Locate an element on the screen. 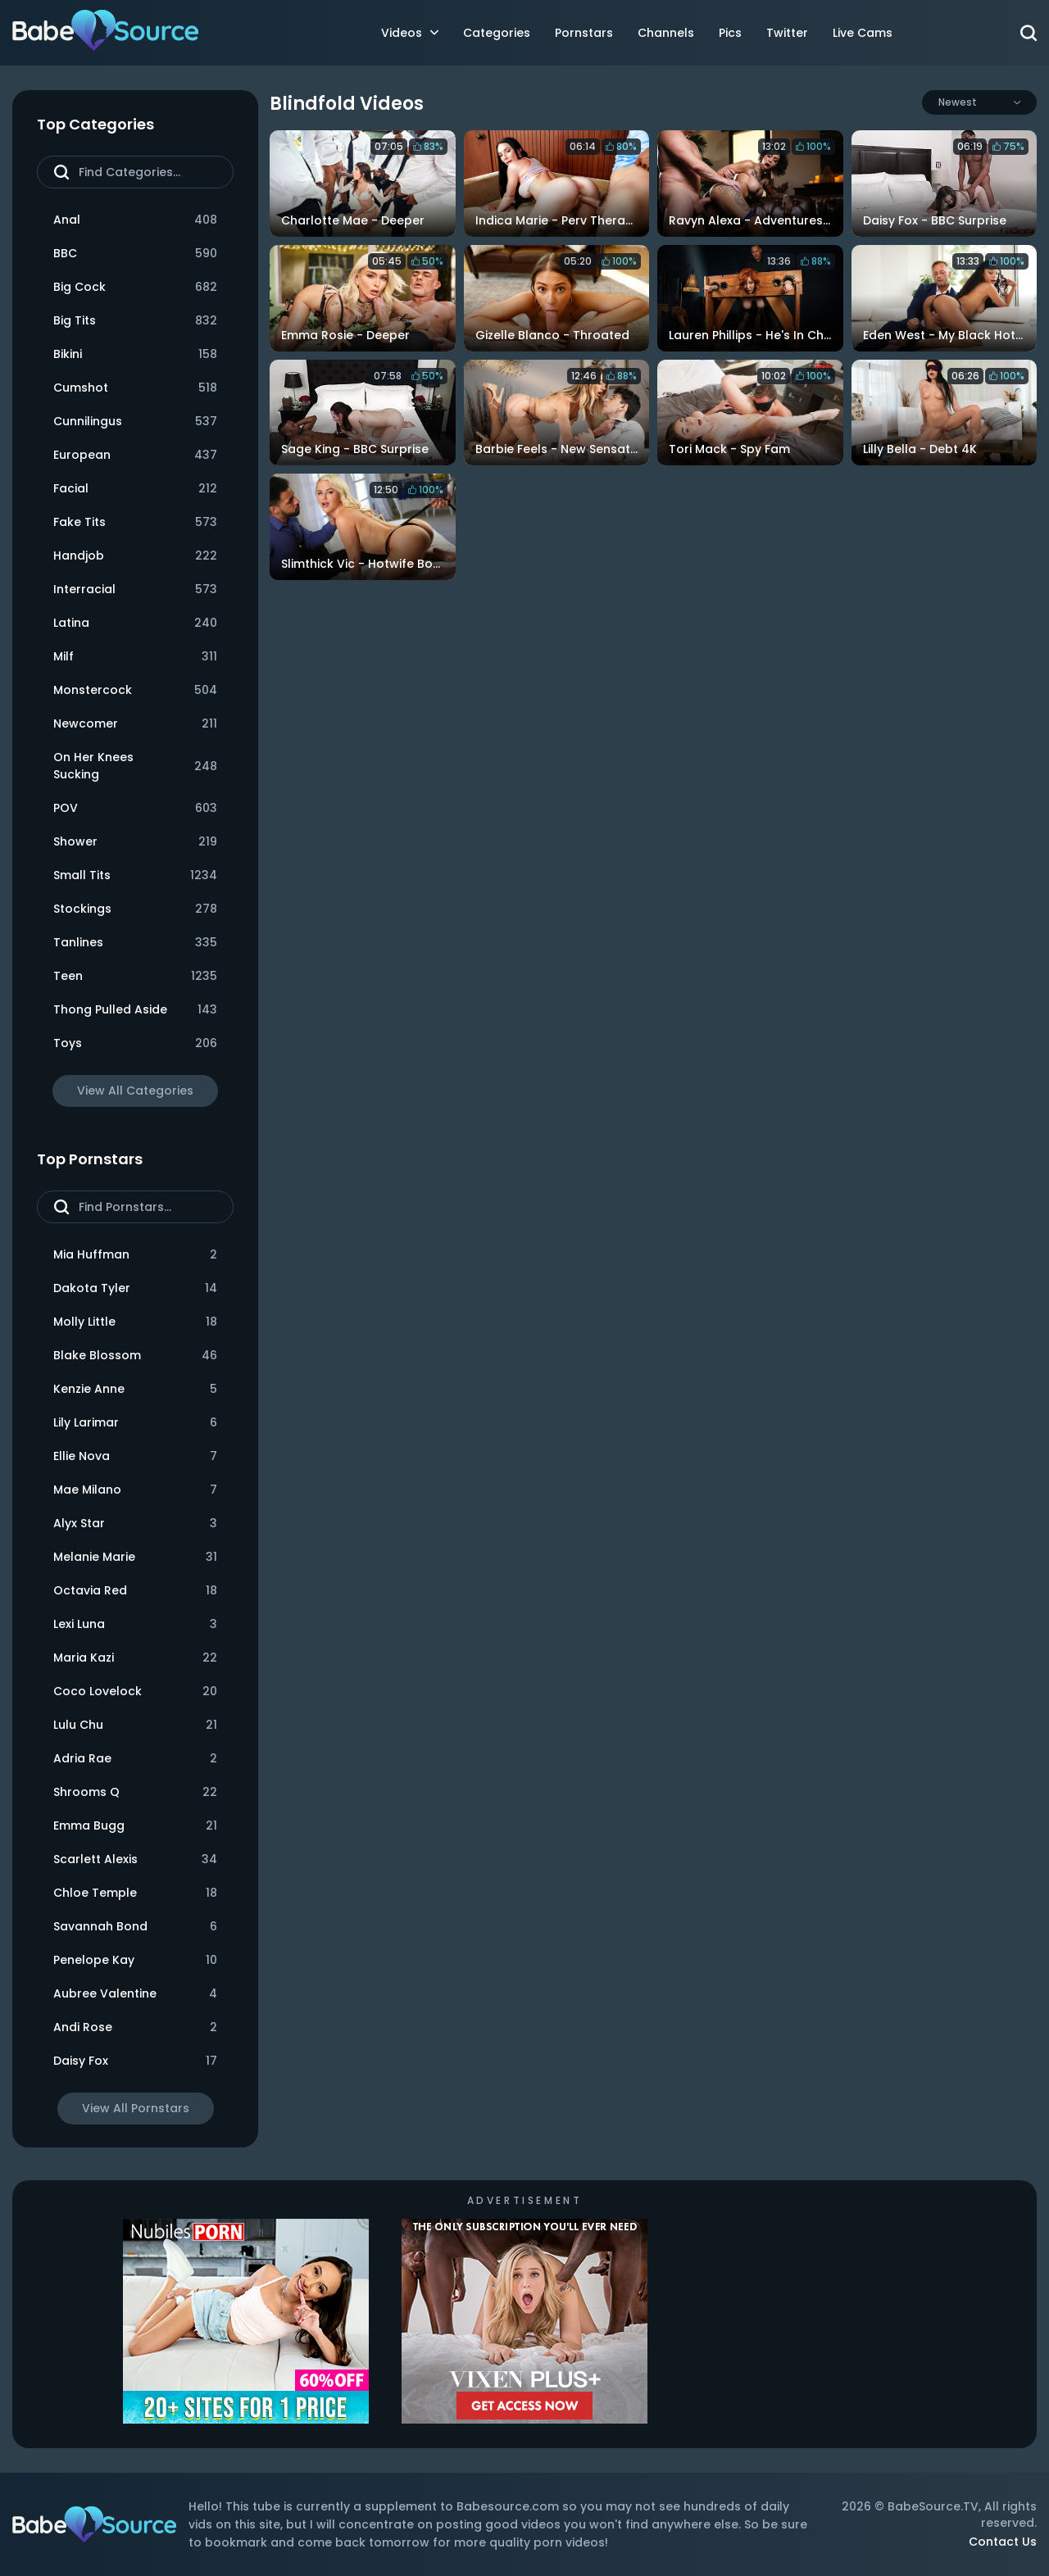 The width and height of the screenshot is (1049, 2576). Shower is located at coordinates (135, 841).